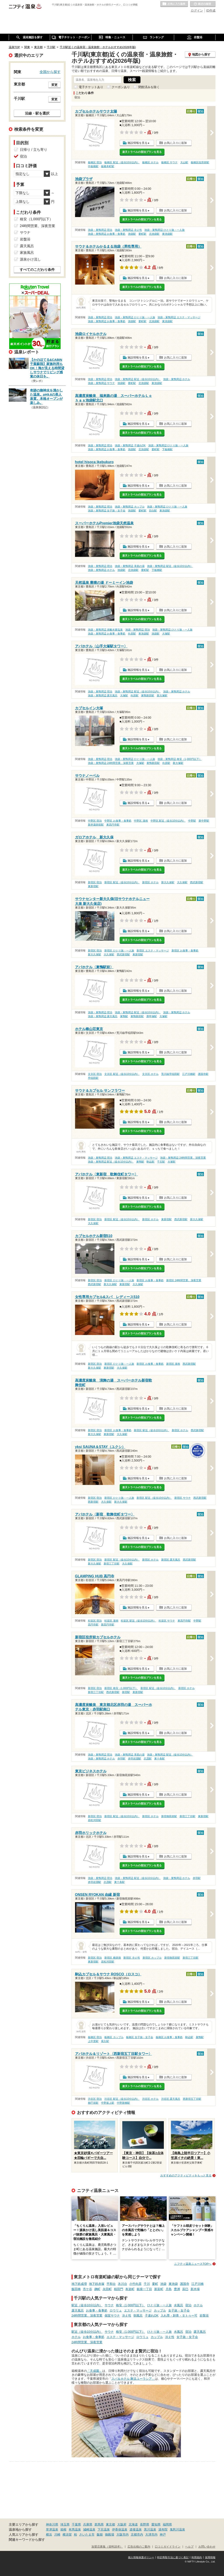  What do you see at coordinates (37, 269) in the screenshot?
I see `すべてのこだわり条件` at bounding box center [37, 269].